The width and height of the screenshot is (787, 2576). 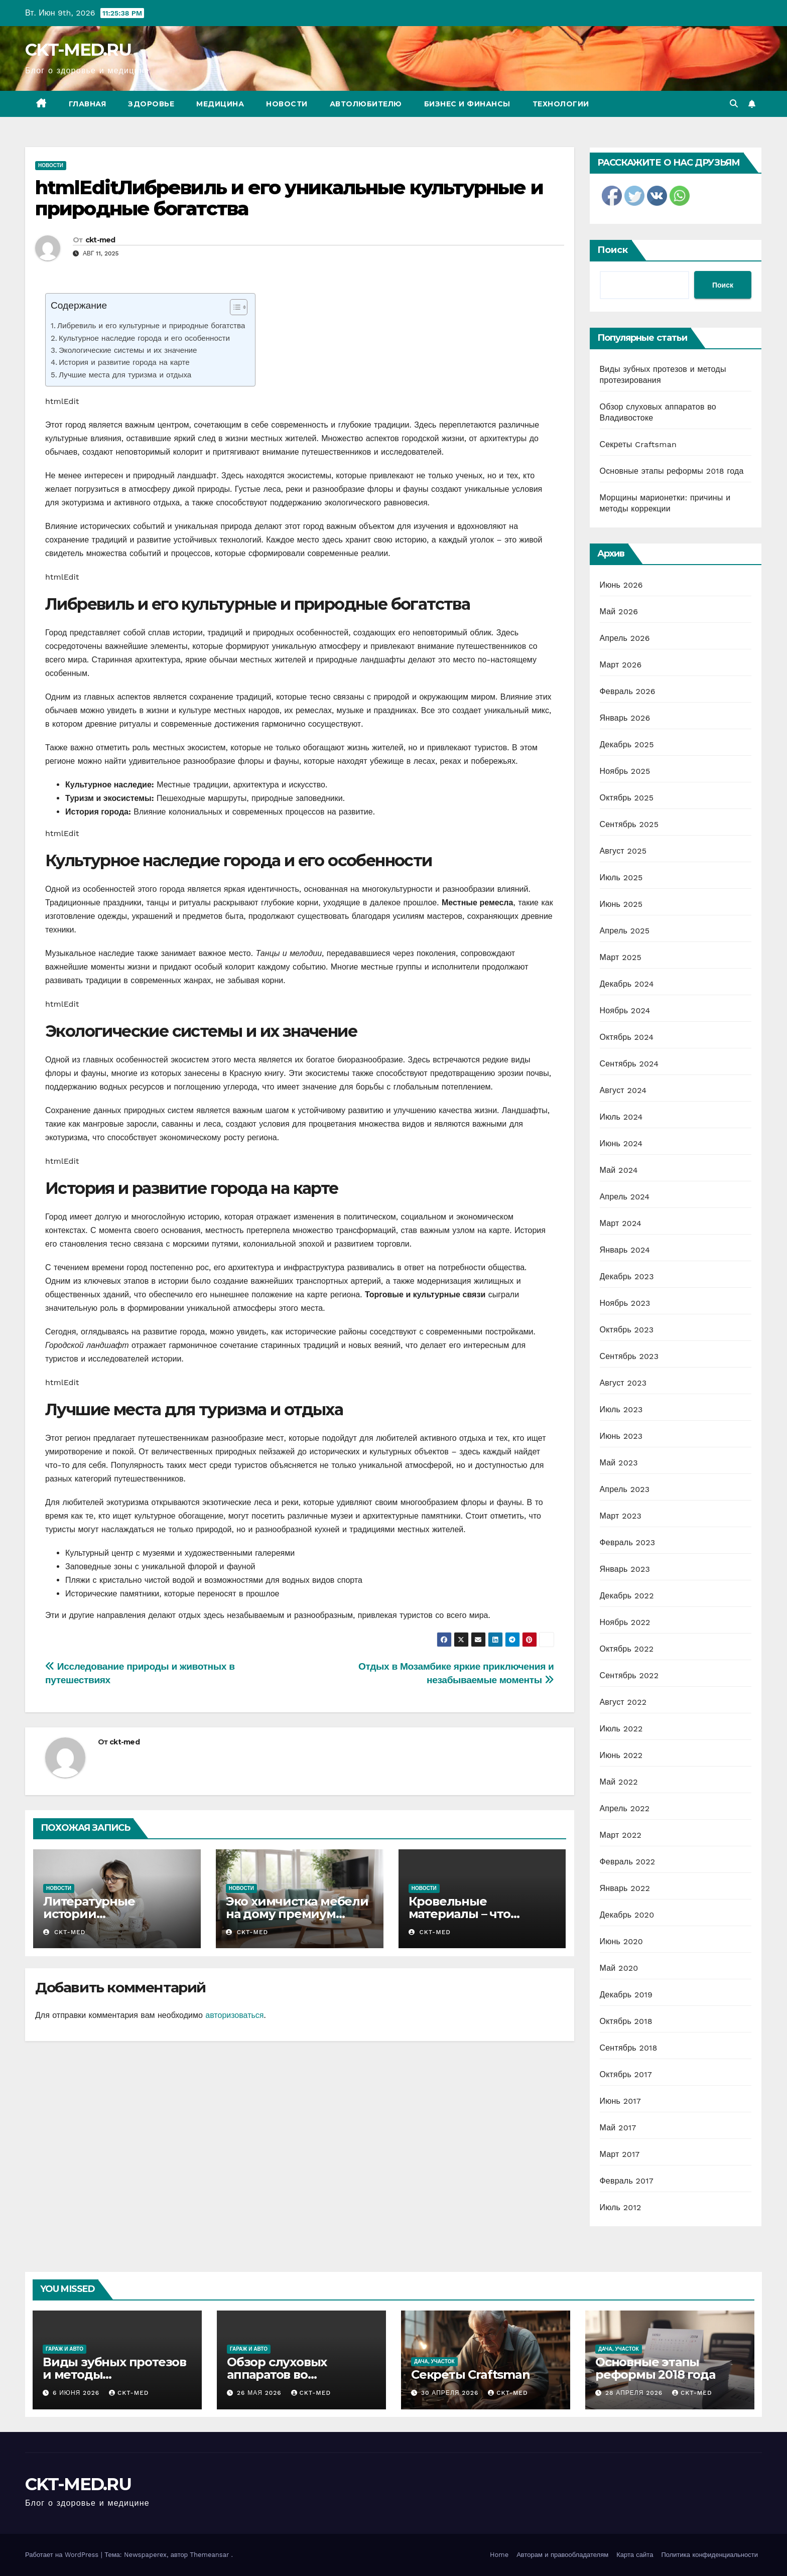 What do you see at coordinates (621, 1755) in the screenshot?
I see `Июнь 2022` at bounding box center [621, 1755].